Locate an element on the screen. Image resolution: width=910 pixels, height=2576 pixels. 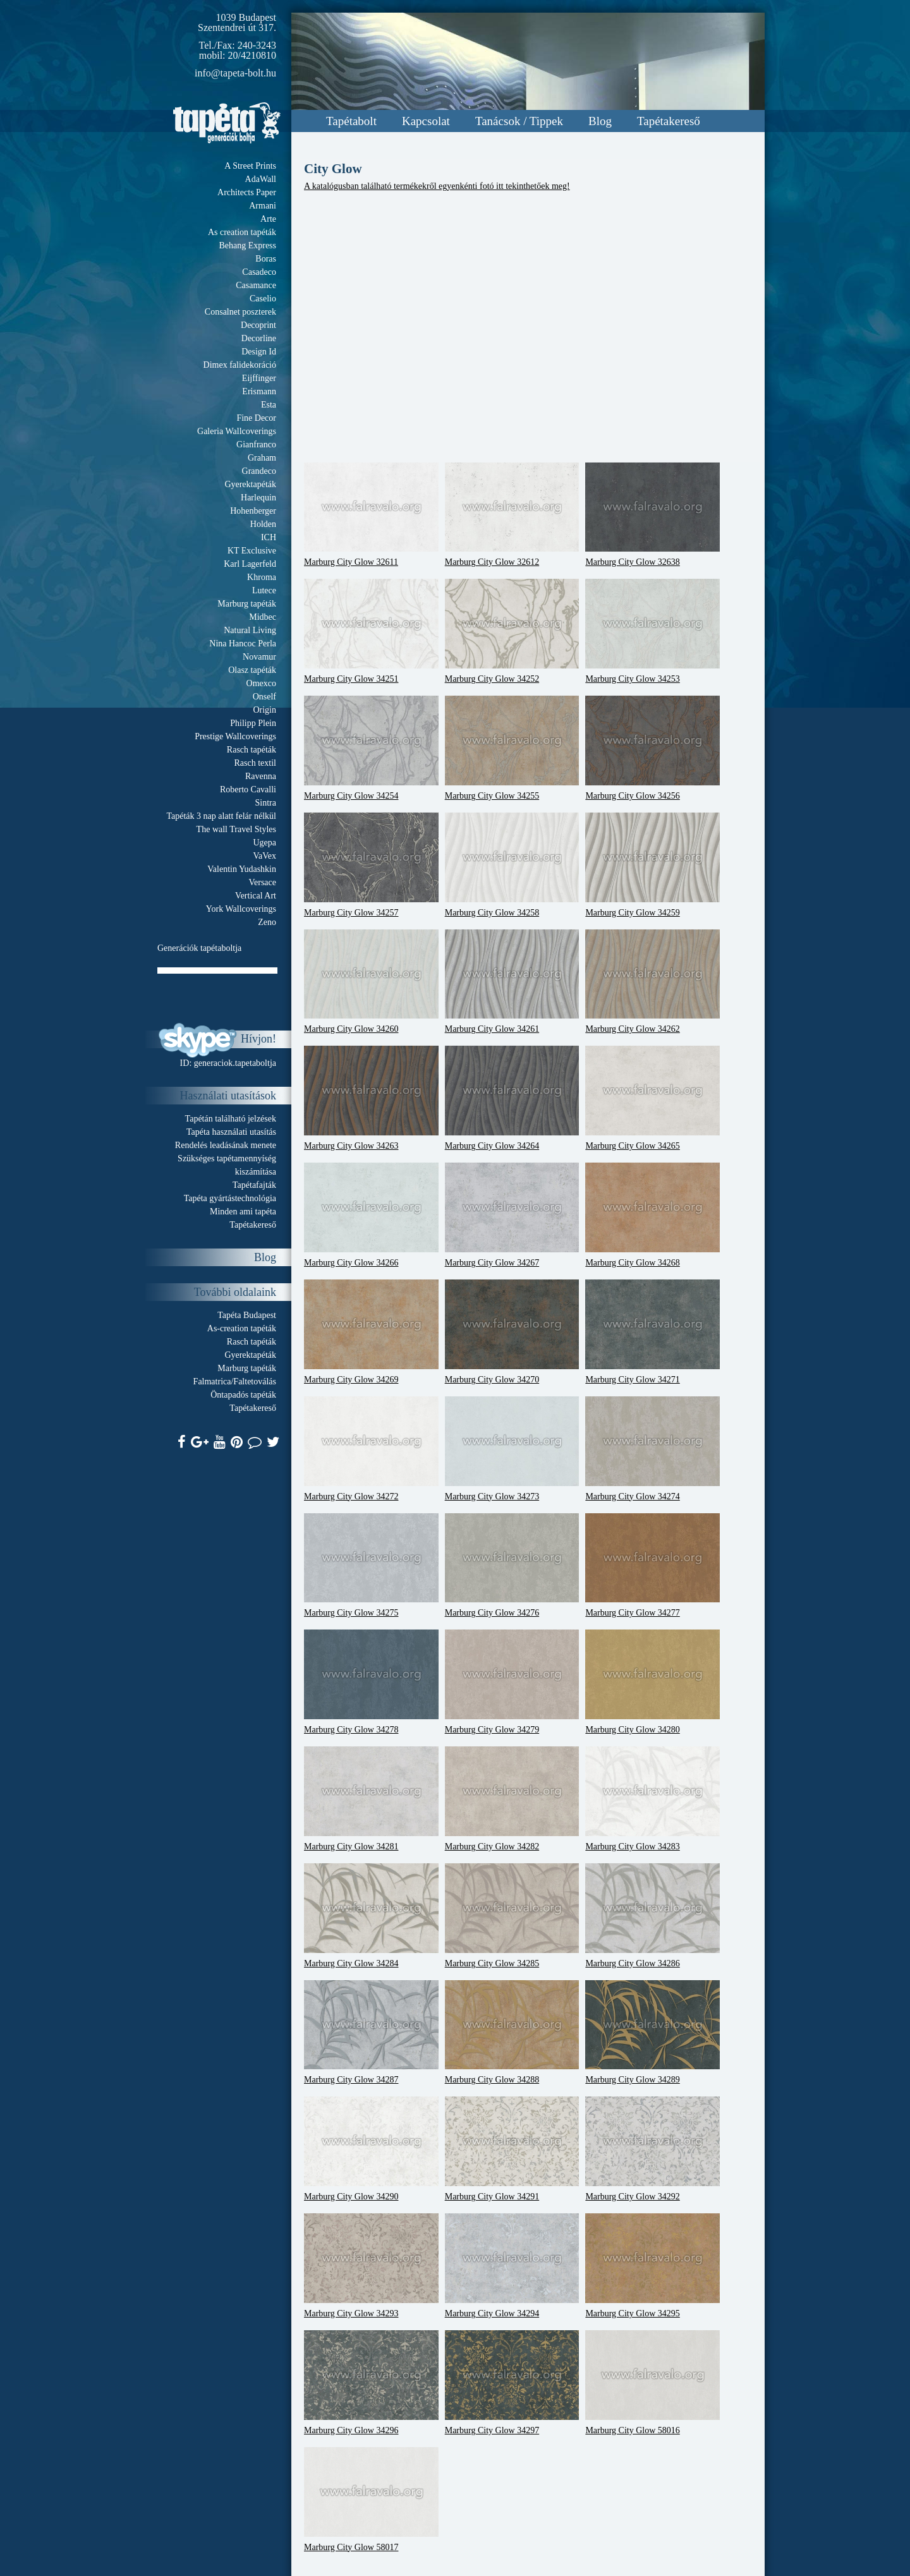
Marburg City Glow 34264 is located at coordinates (512, 1098).